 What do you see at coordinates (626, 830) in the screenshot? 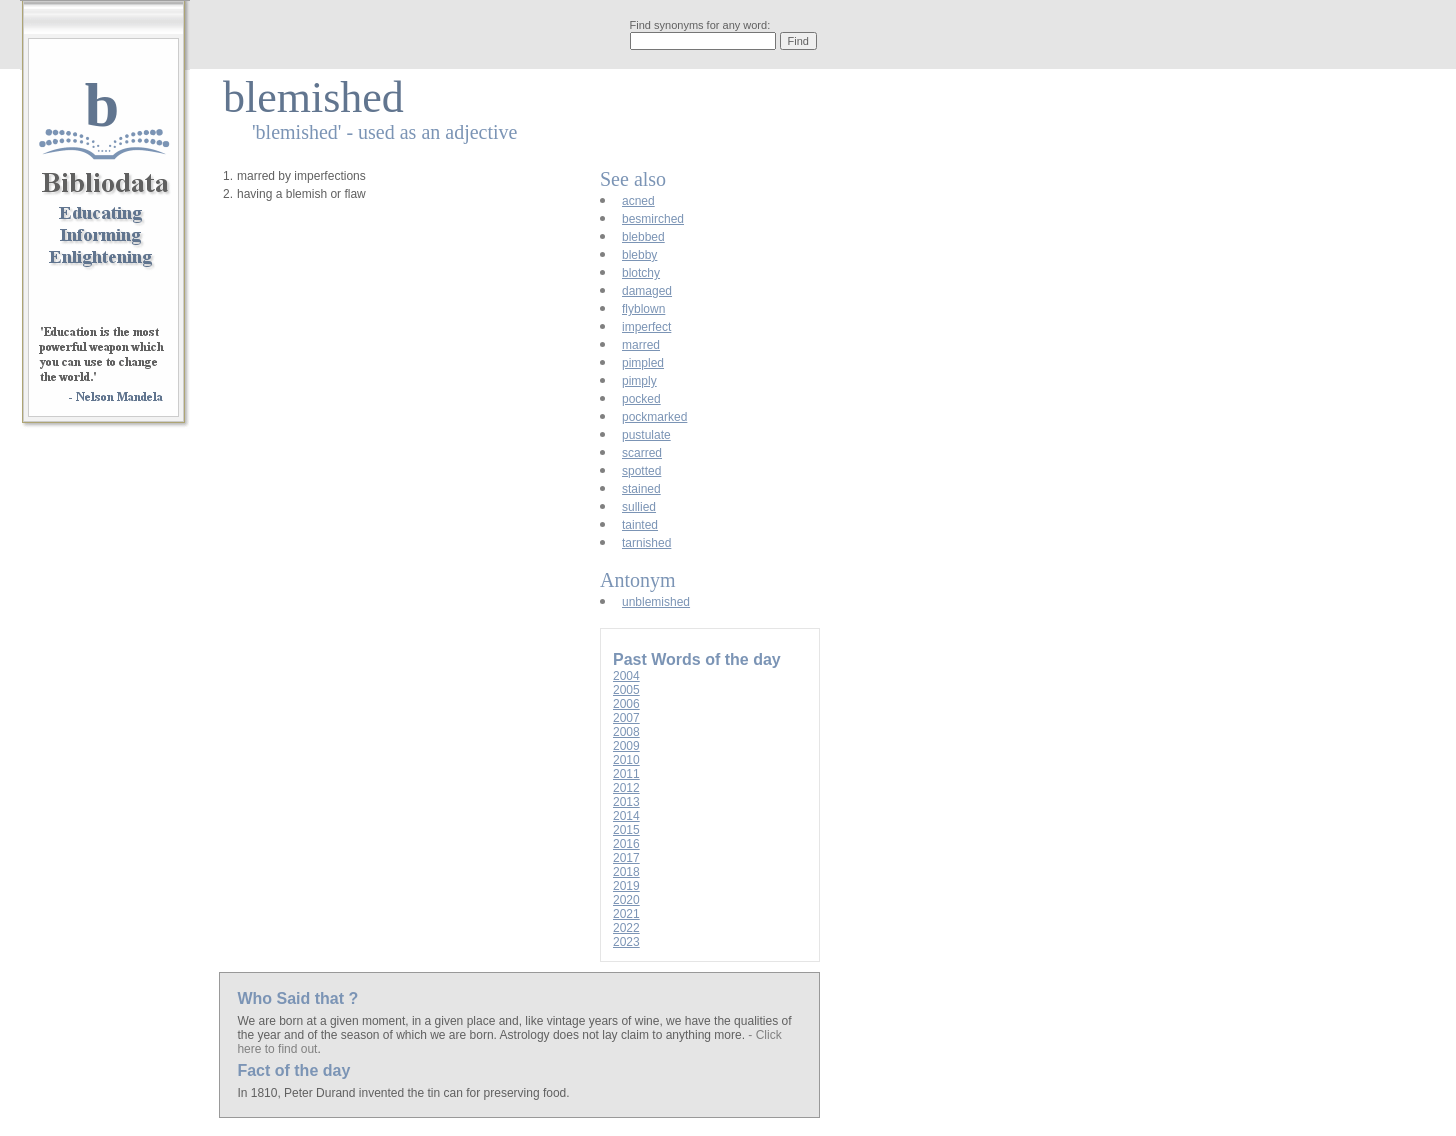
I see `2015` at bounding box center [626, 830].